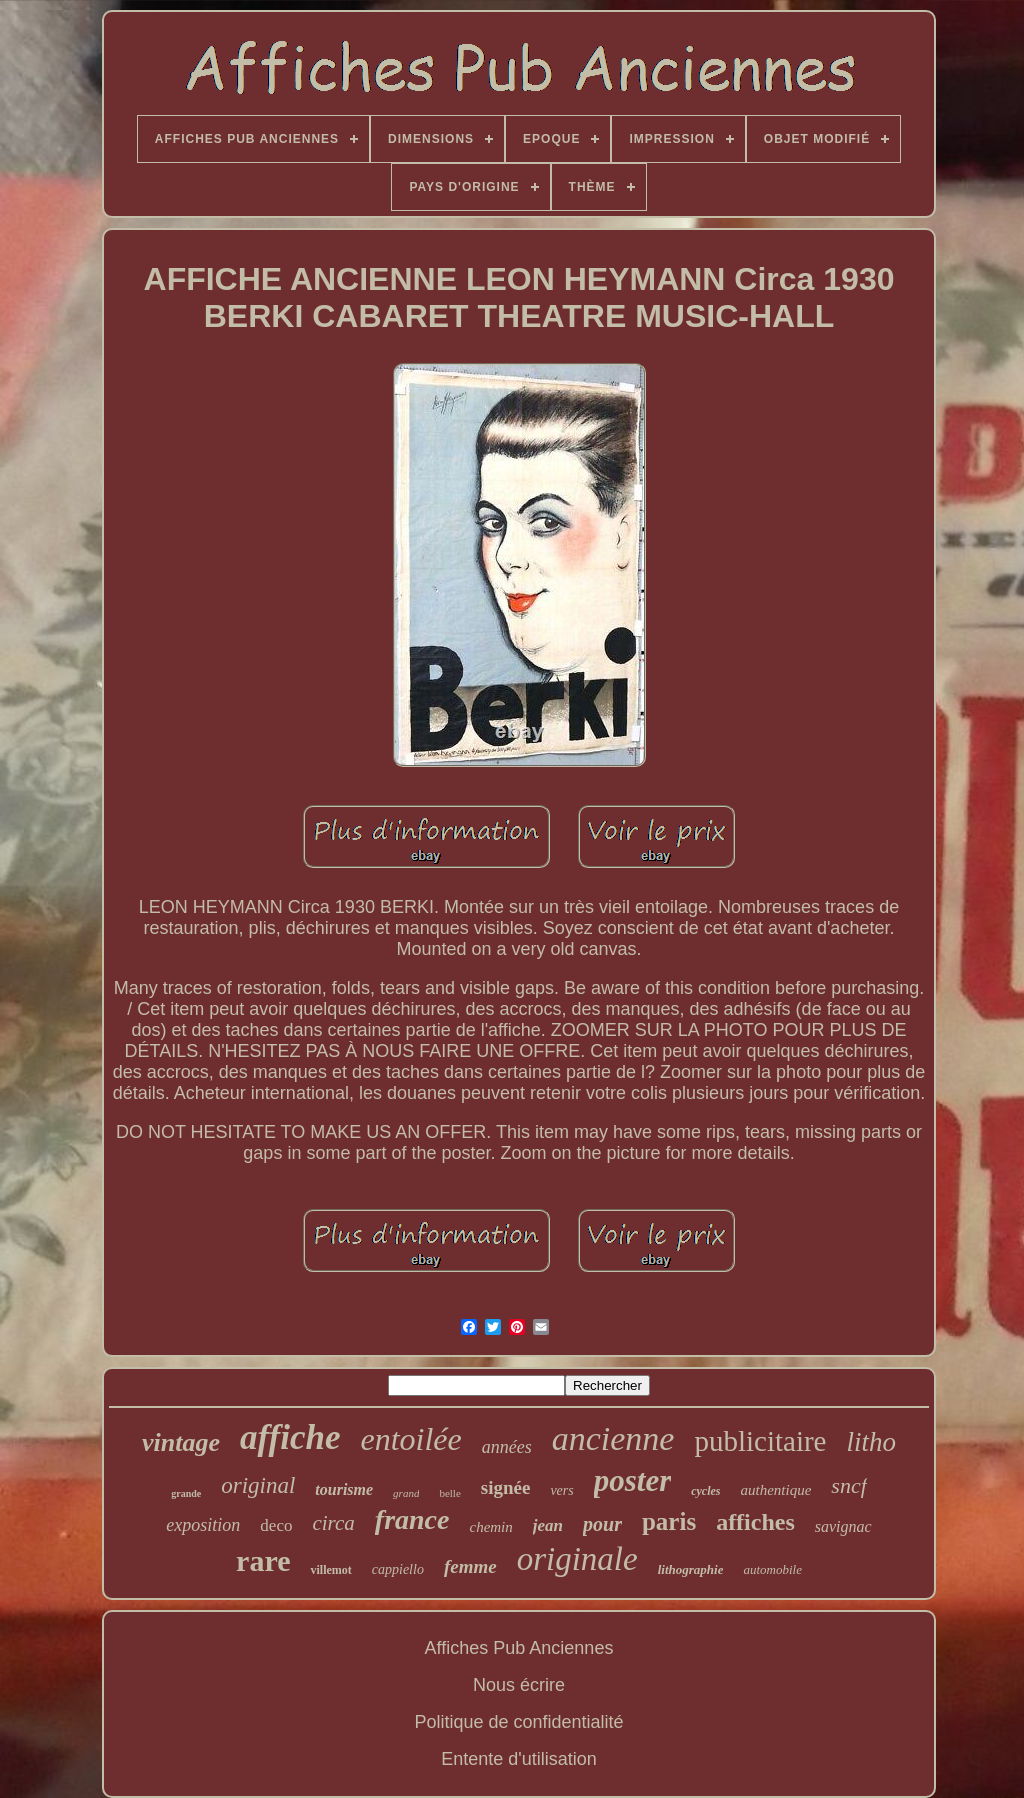  I want to click on exposition, so click(203, 1525).